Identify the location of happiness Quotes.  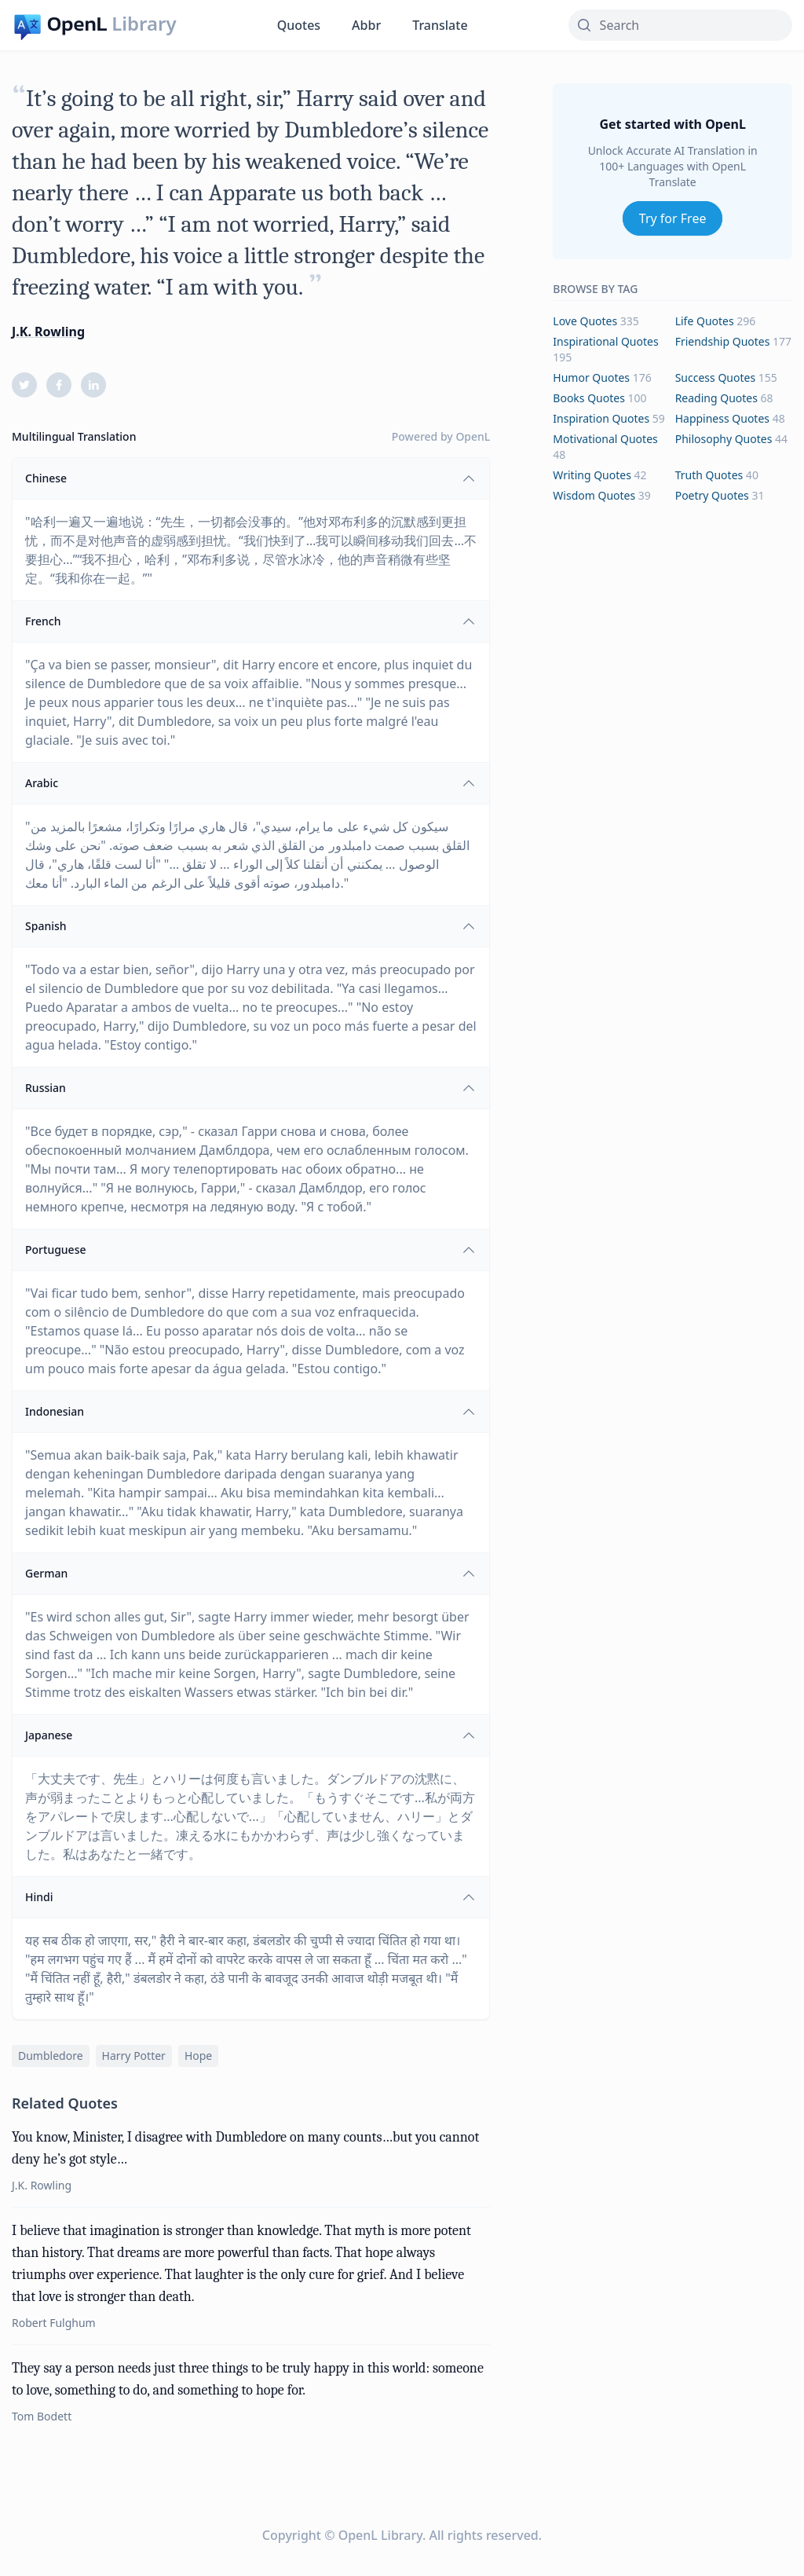
(722, 418).